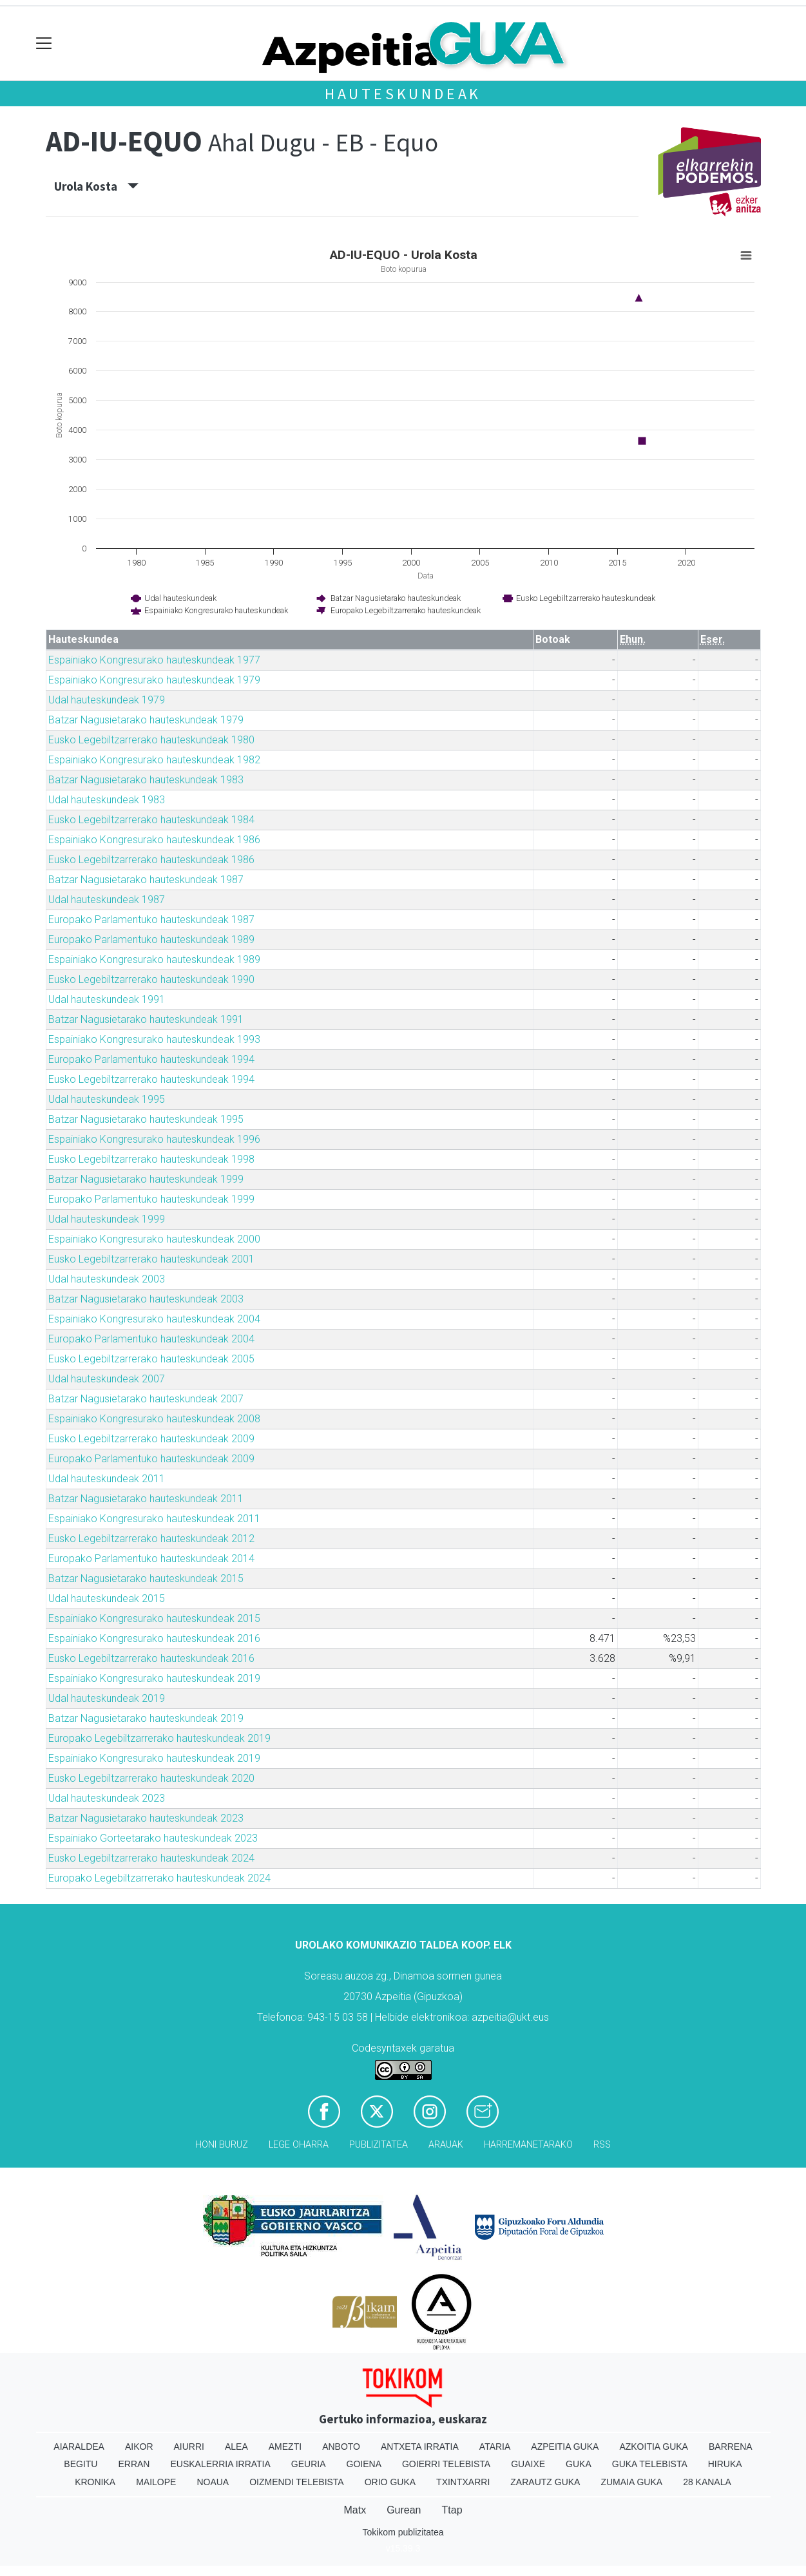 The image size is (806, 2576). I want to click on Batzar Nagusietarako hauteskundeak 1991, so click(146, 1019).